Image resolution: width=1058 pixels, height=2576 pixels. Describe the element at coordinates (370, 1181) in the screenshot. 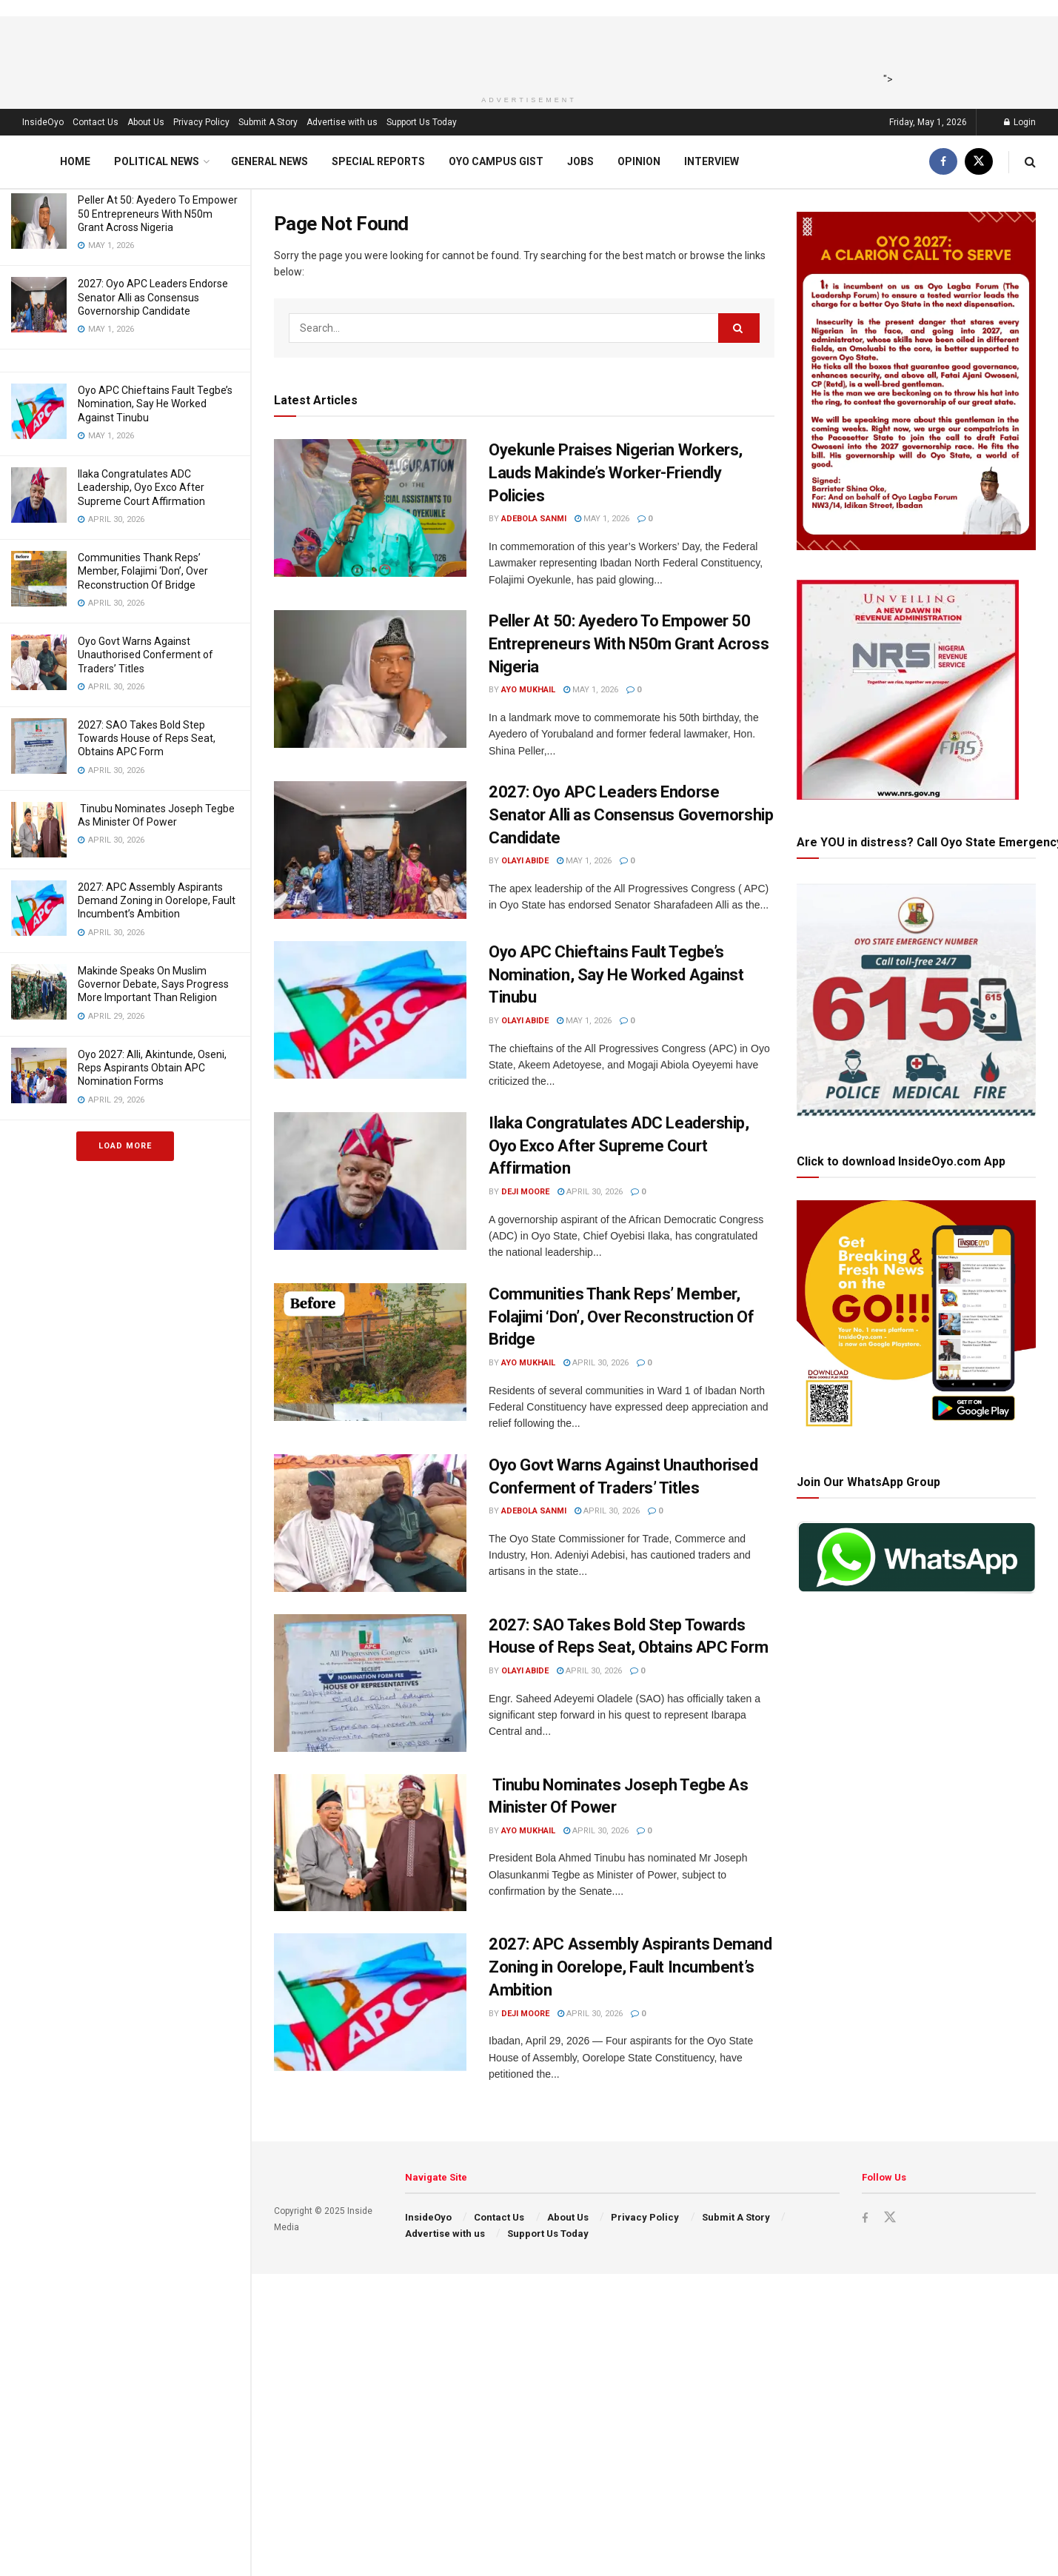

I see `[Read article: Ilaka Congratulates ADC Leadership, Oyo Exco After Supreme Court Affirmation]` at that location.